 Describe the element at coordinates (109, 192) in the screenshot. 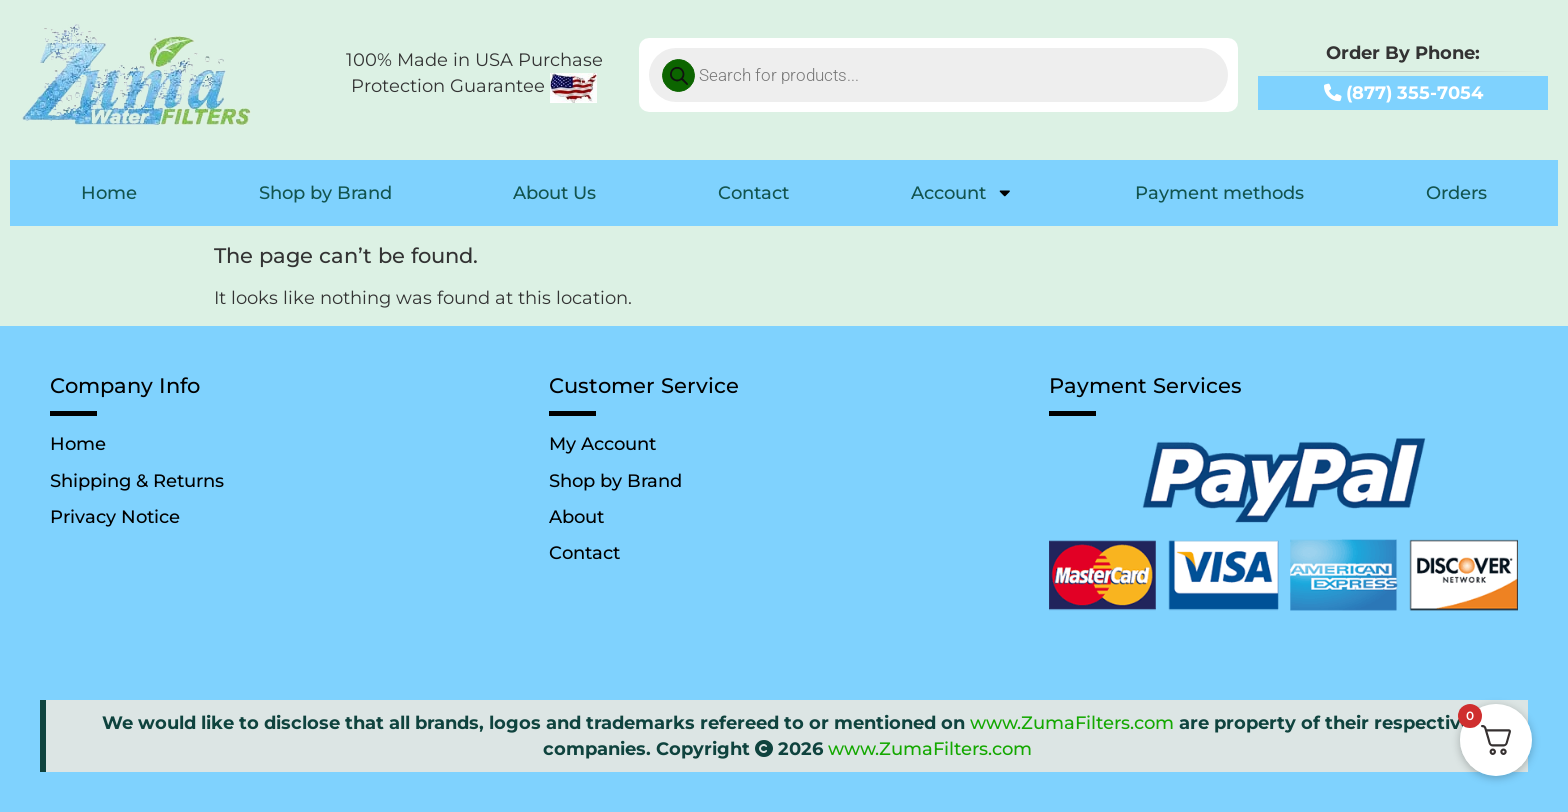

I see `Home` at that location.